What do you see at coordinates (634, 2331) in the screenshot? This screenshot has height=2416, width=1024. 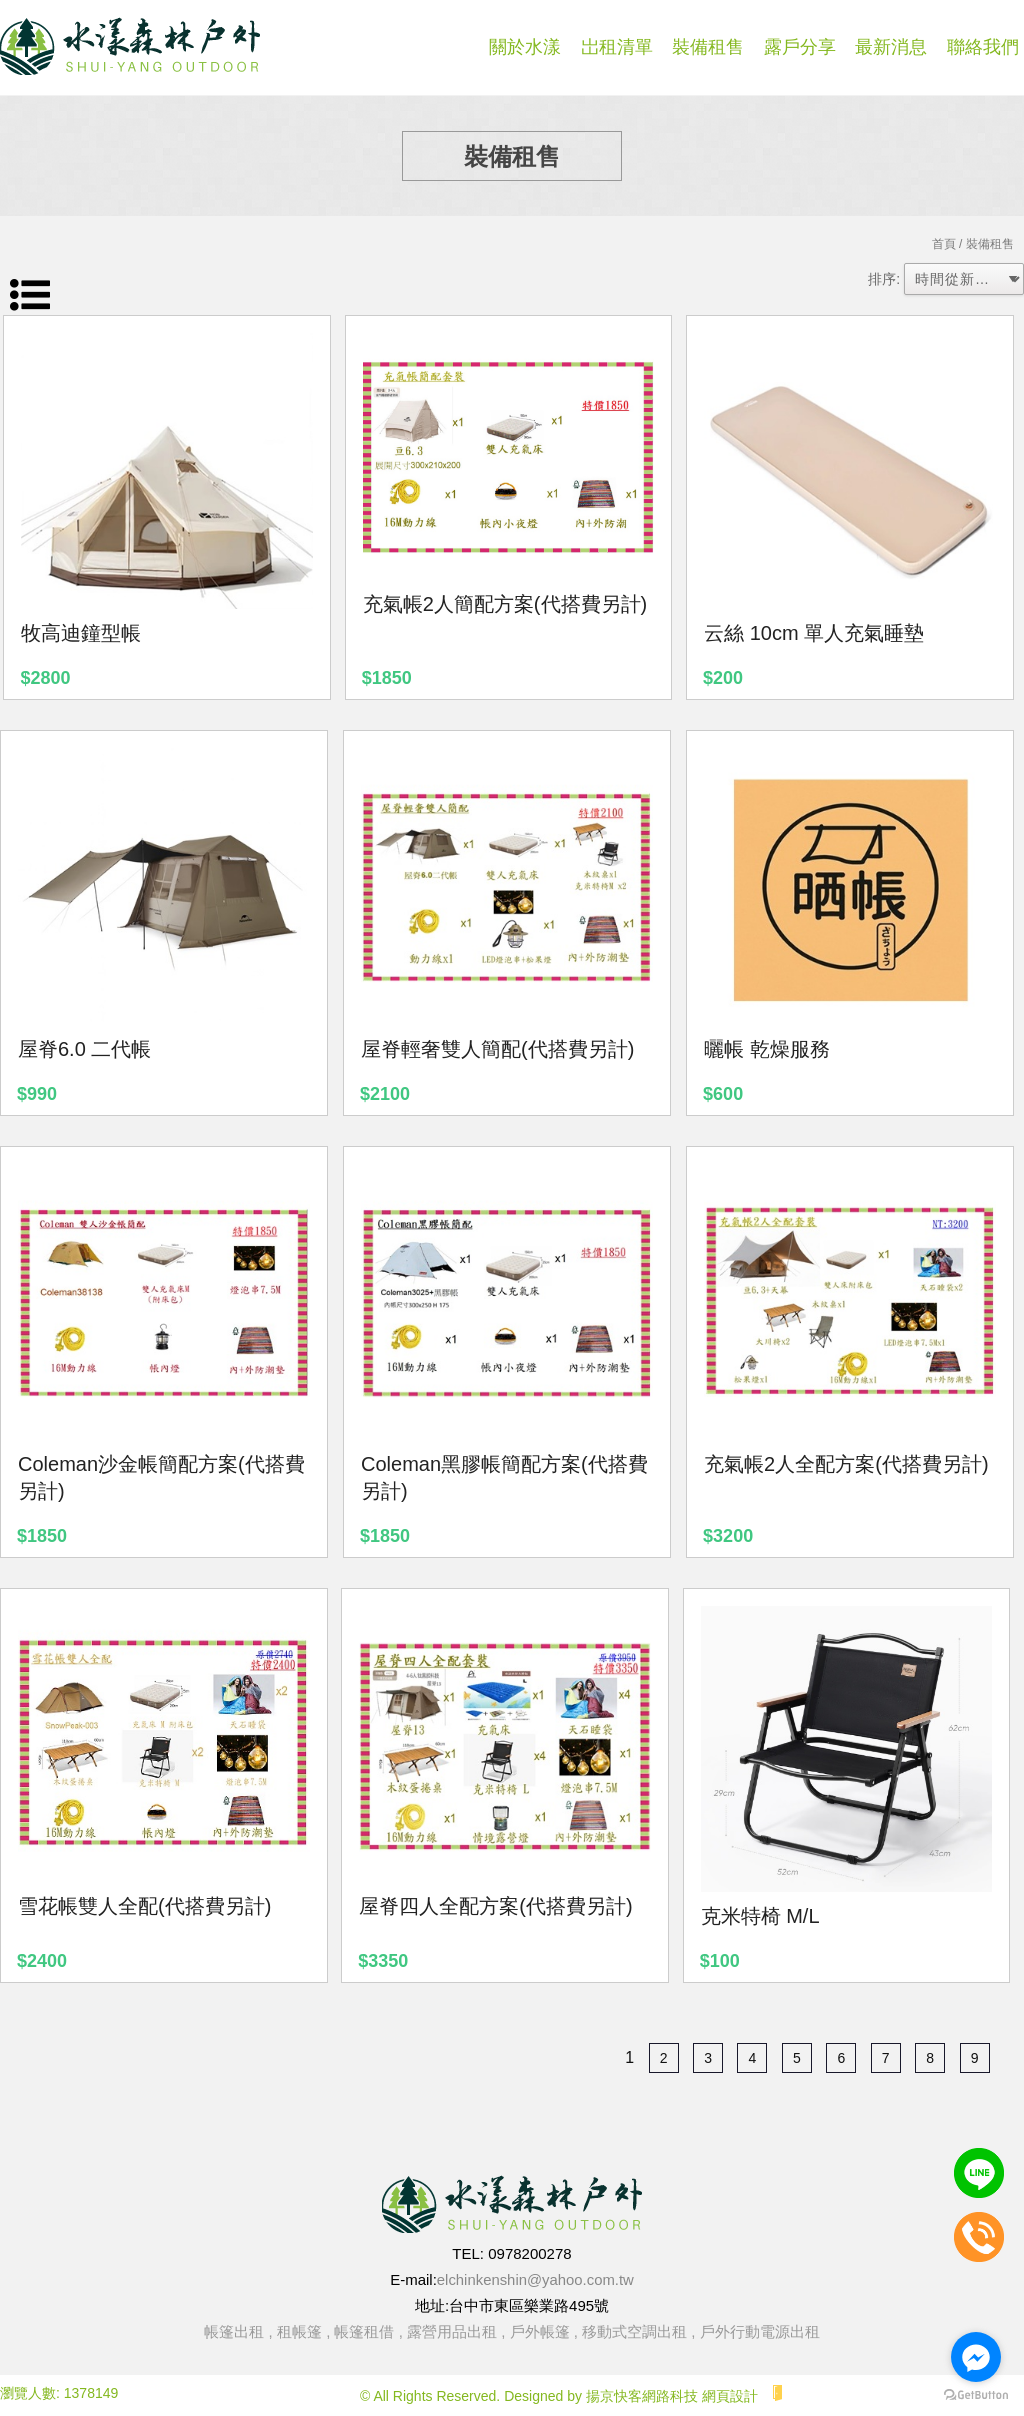 I see `移動式空調出租` at bounding box center [634, 2331].